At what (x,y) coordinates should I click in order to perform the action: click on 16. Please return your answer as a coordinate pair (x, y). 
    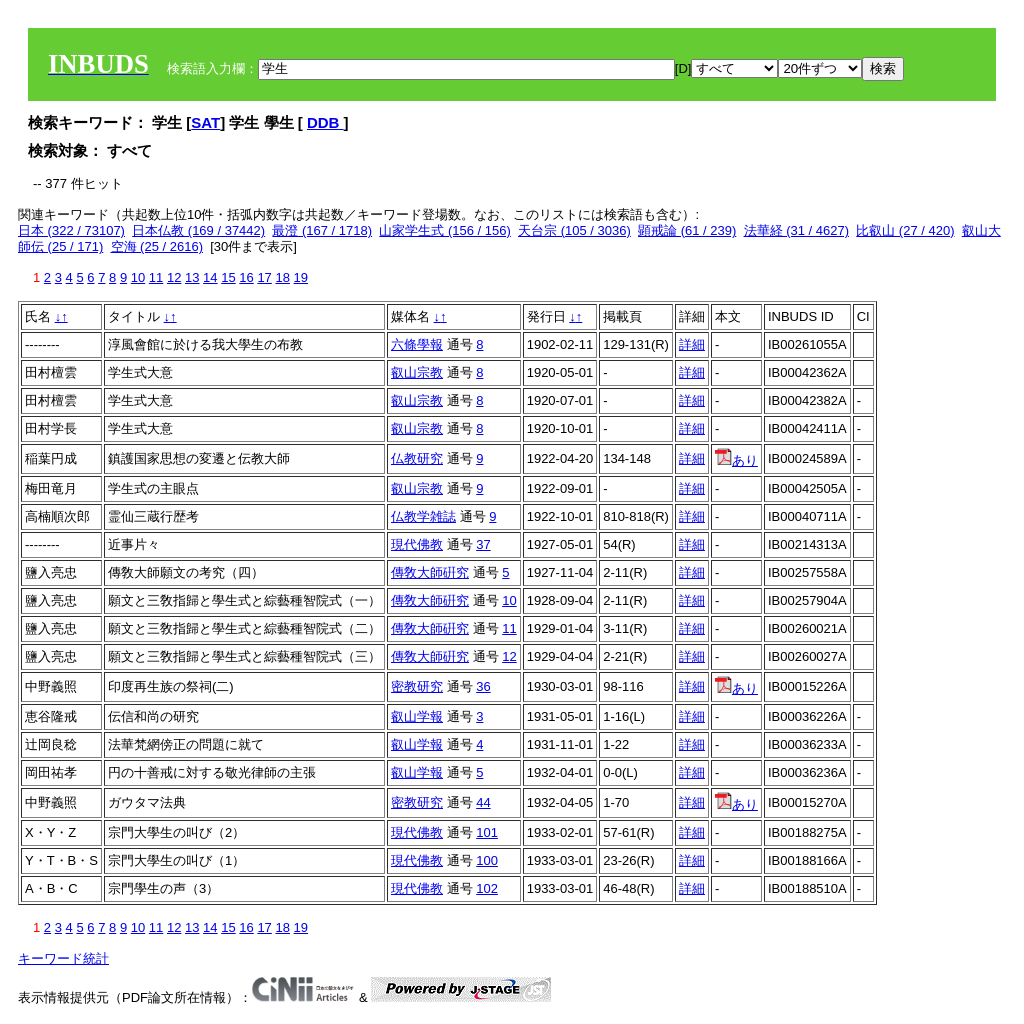
    Looking at the image, I should click on (246, 277).